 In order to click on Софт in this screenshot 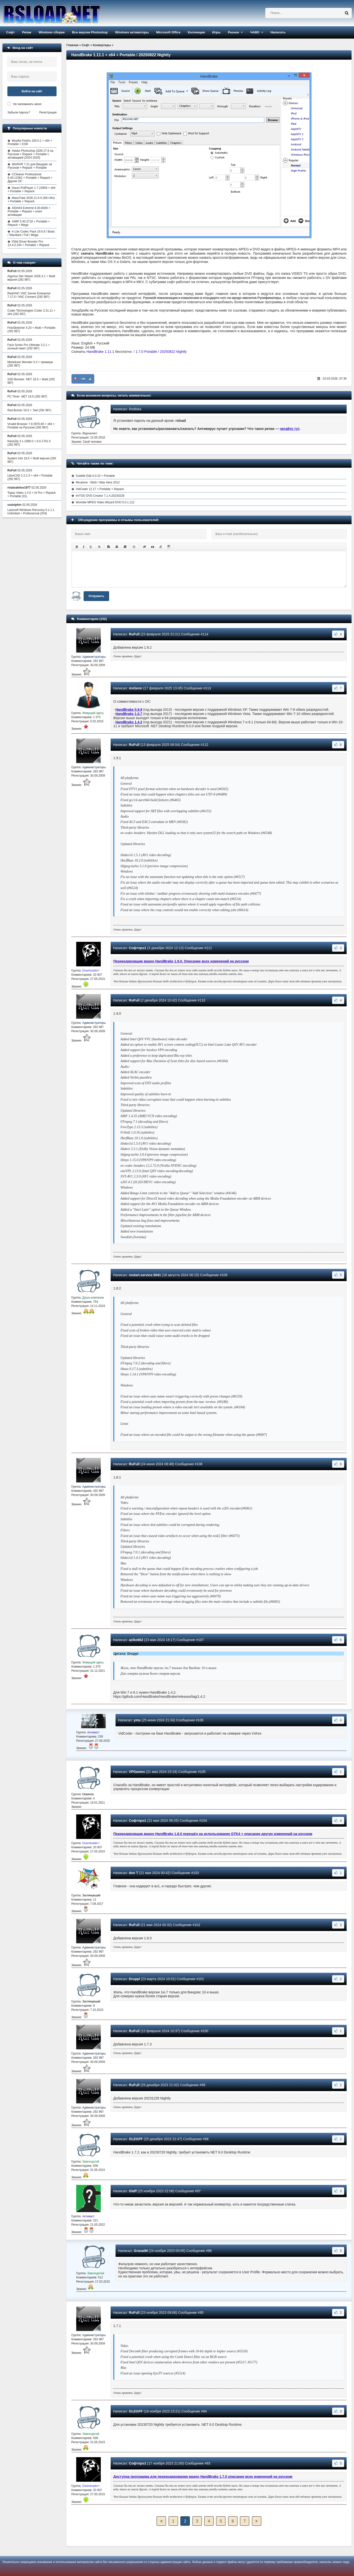, I will do `click(10, 32)`.